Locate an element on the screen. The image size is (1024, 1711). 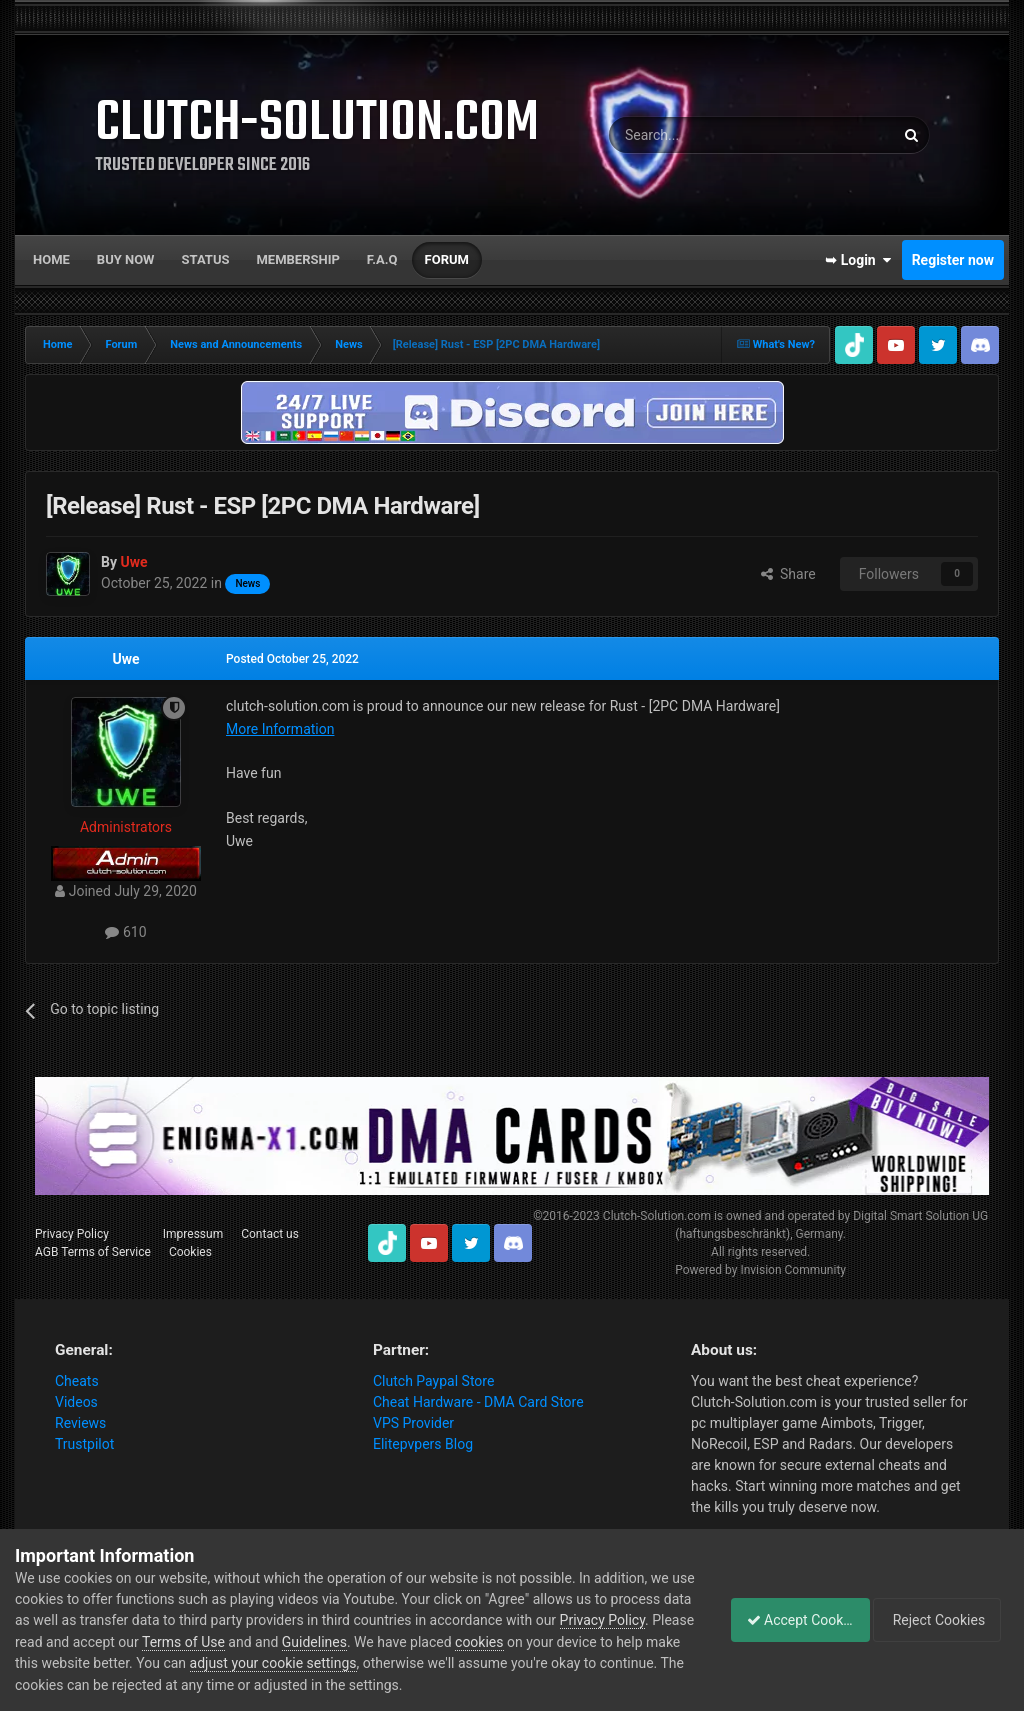
Register now is located at coordinates (953, 260).